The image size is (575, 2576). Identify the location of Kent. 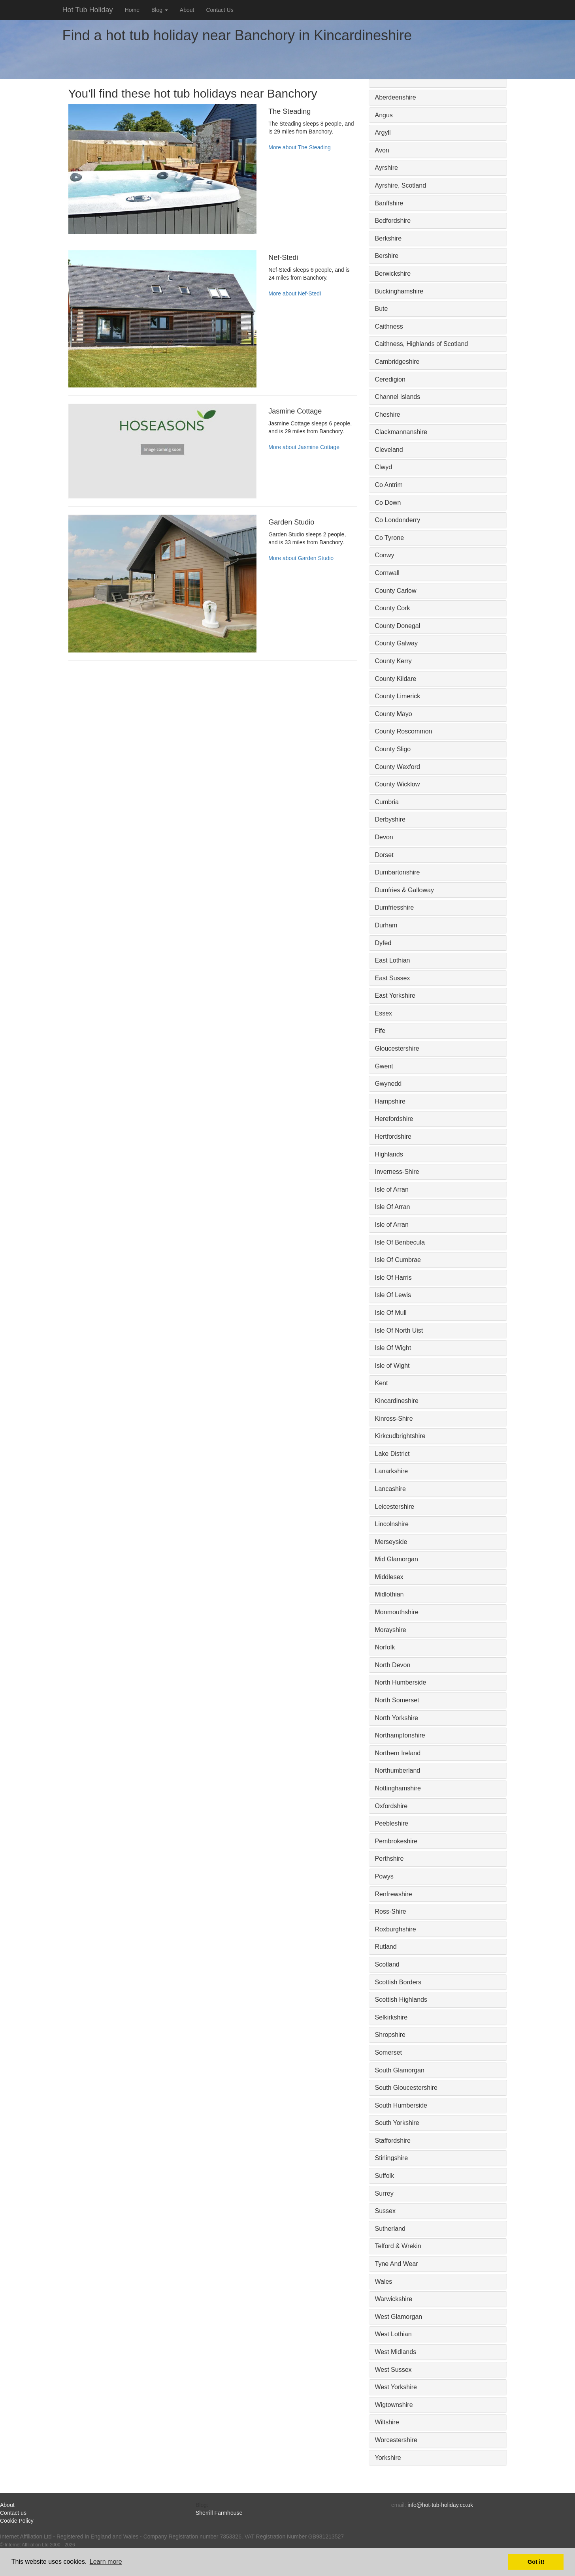
(381, 1383).